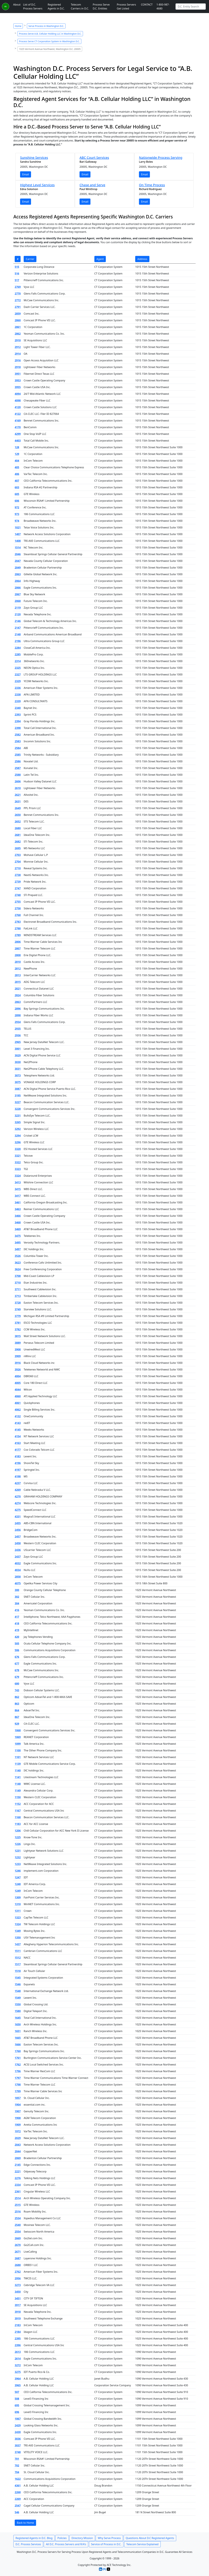 Image resolution: width=209 pixels, height=2576 pixels. Describe the element at coordinates (18, 2345) in the screenshot. I see `2396` at that location.